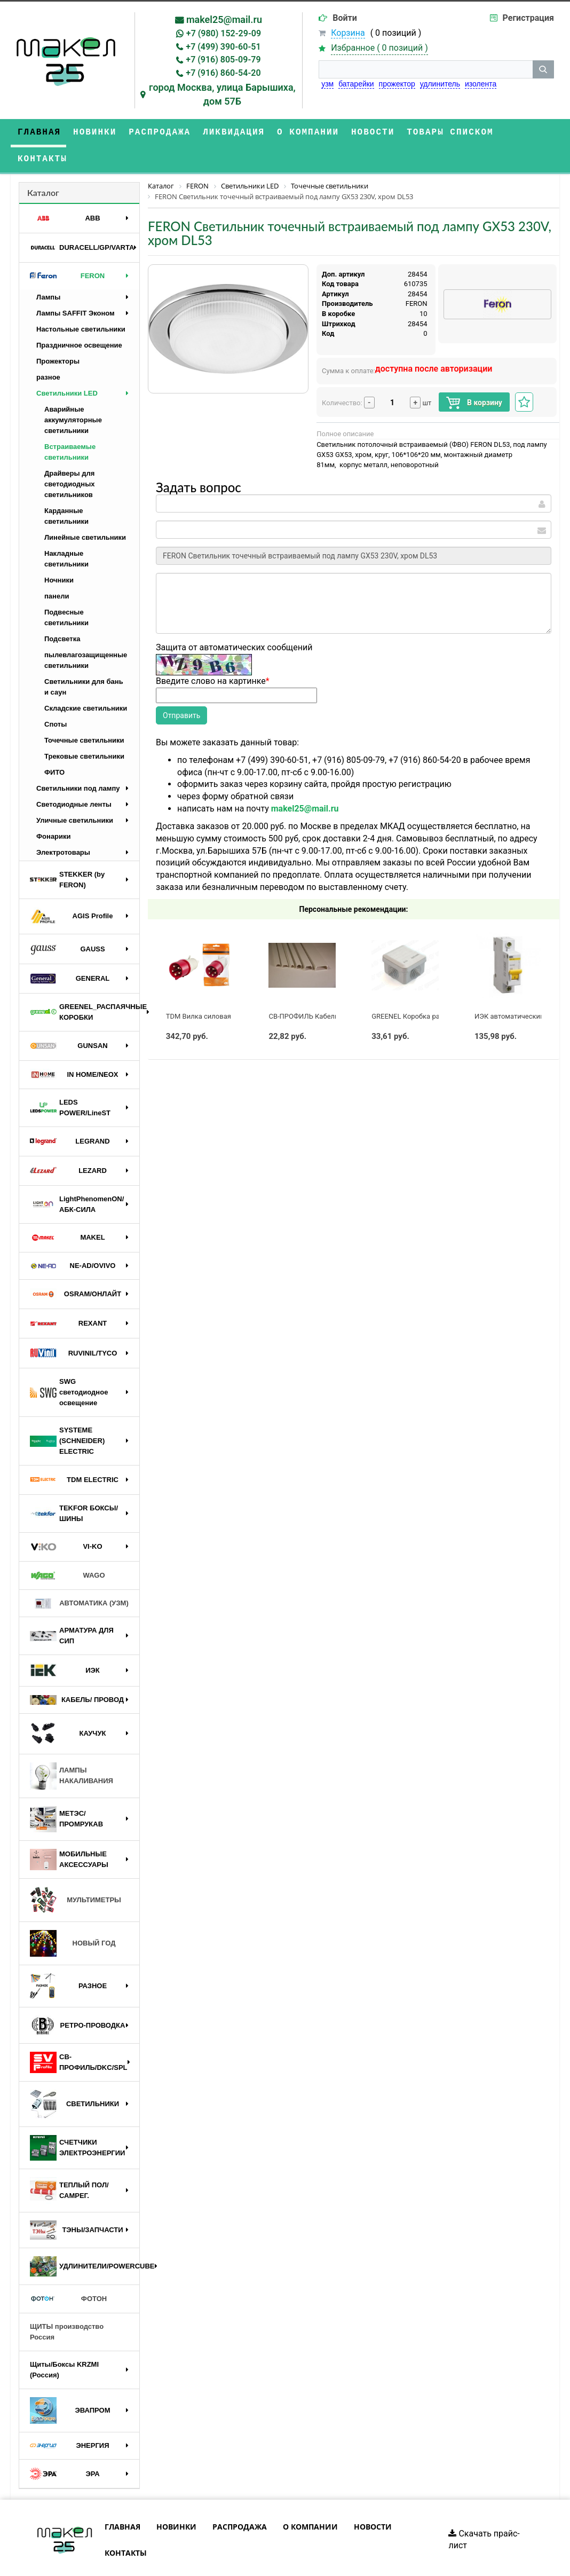 This screenshot has width=570, height=2576. What do you see at coordinates (48, 350) in the screenshot?
I see `разное` at bounding box center [48, 350].